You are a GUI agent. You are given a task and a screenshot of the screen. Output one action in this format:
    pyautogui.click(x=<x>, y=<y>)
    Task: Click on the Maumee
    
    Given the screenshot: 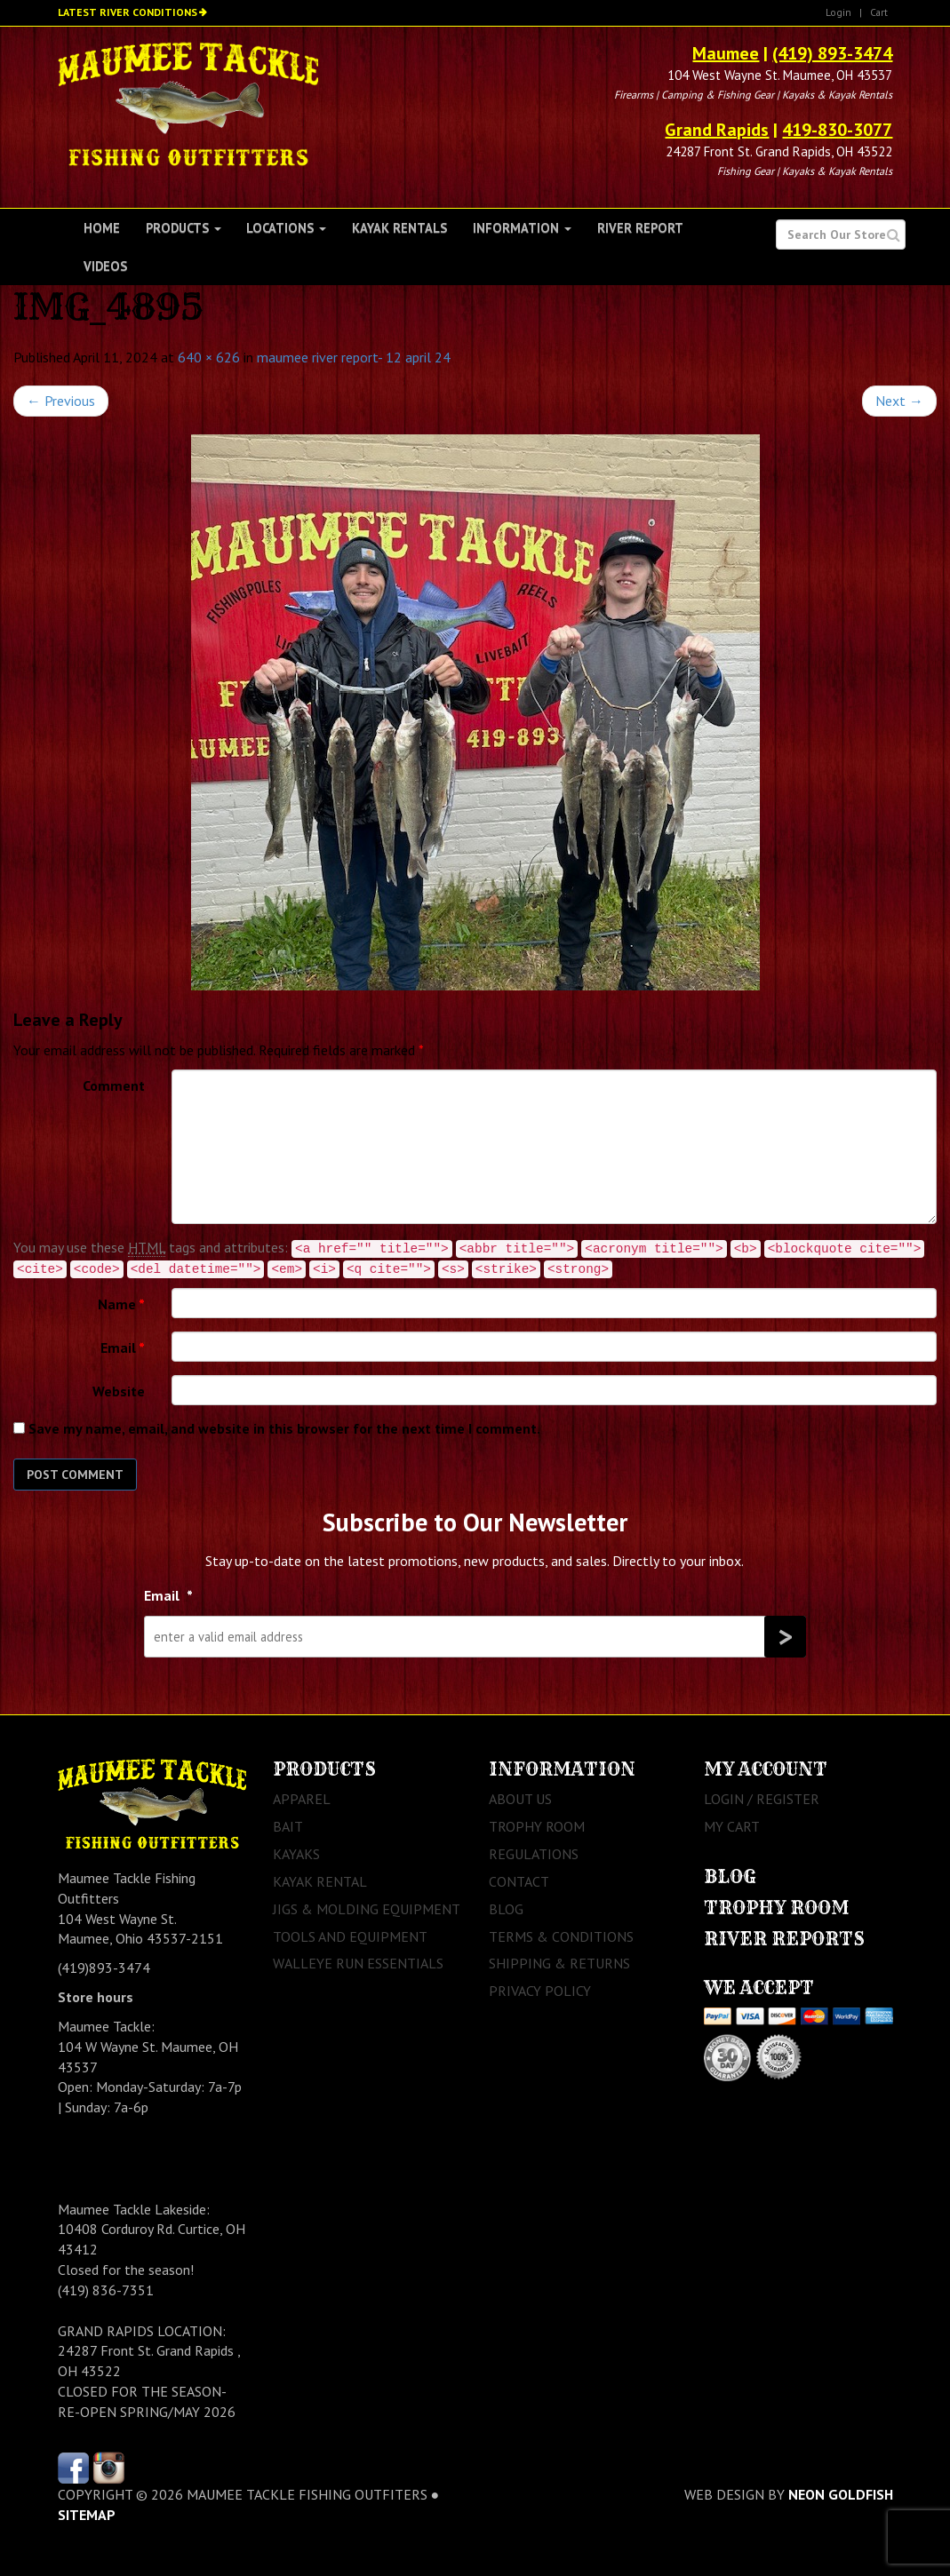 What is the action you would take?
    pyautogui.click(x=725, y=53)
    